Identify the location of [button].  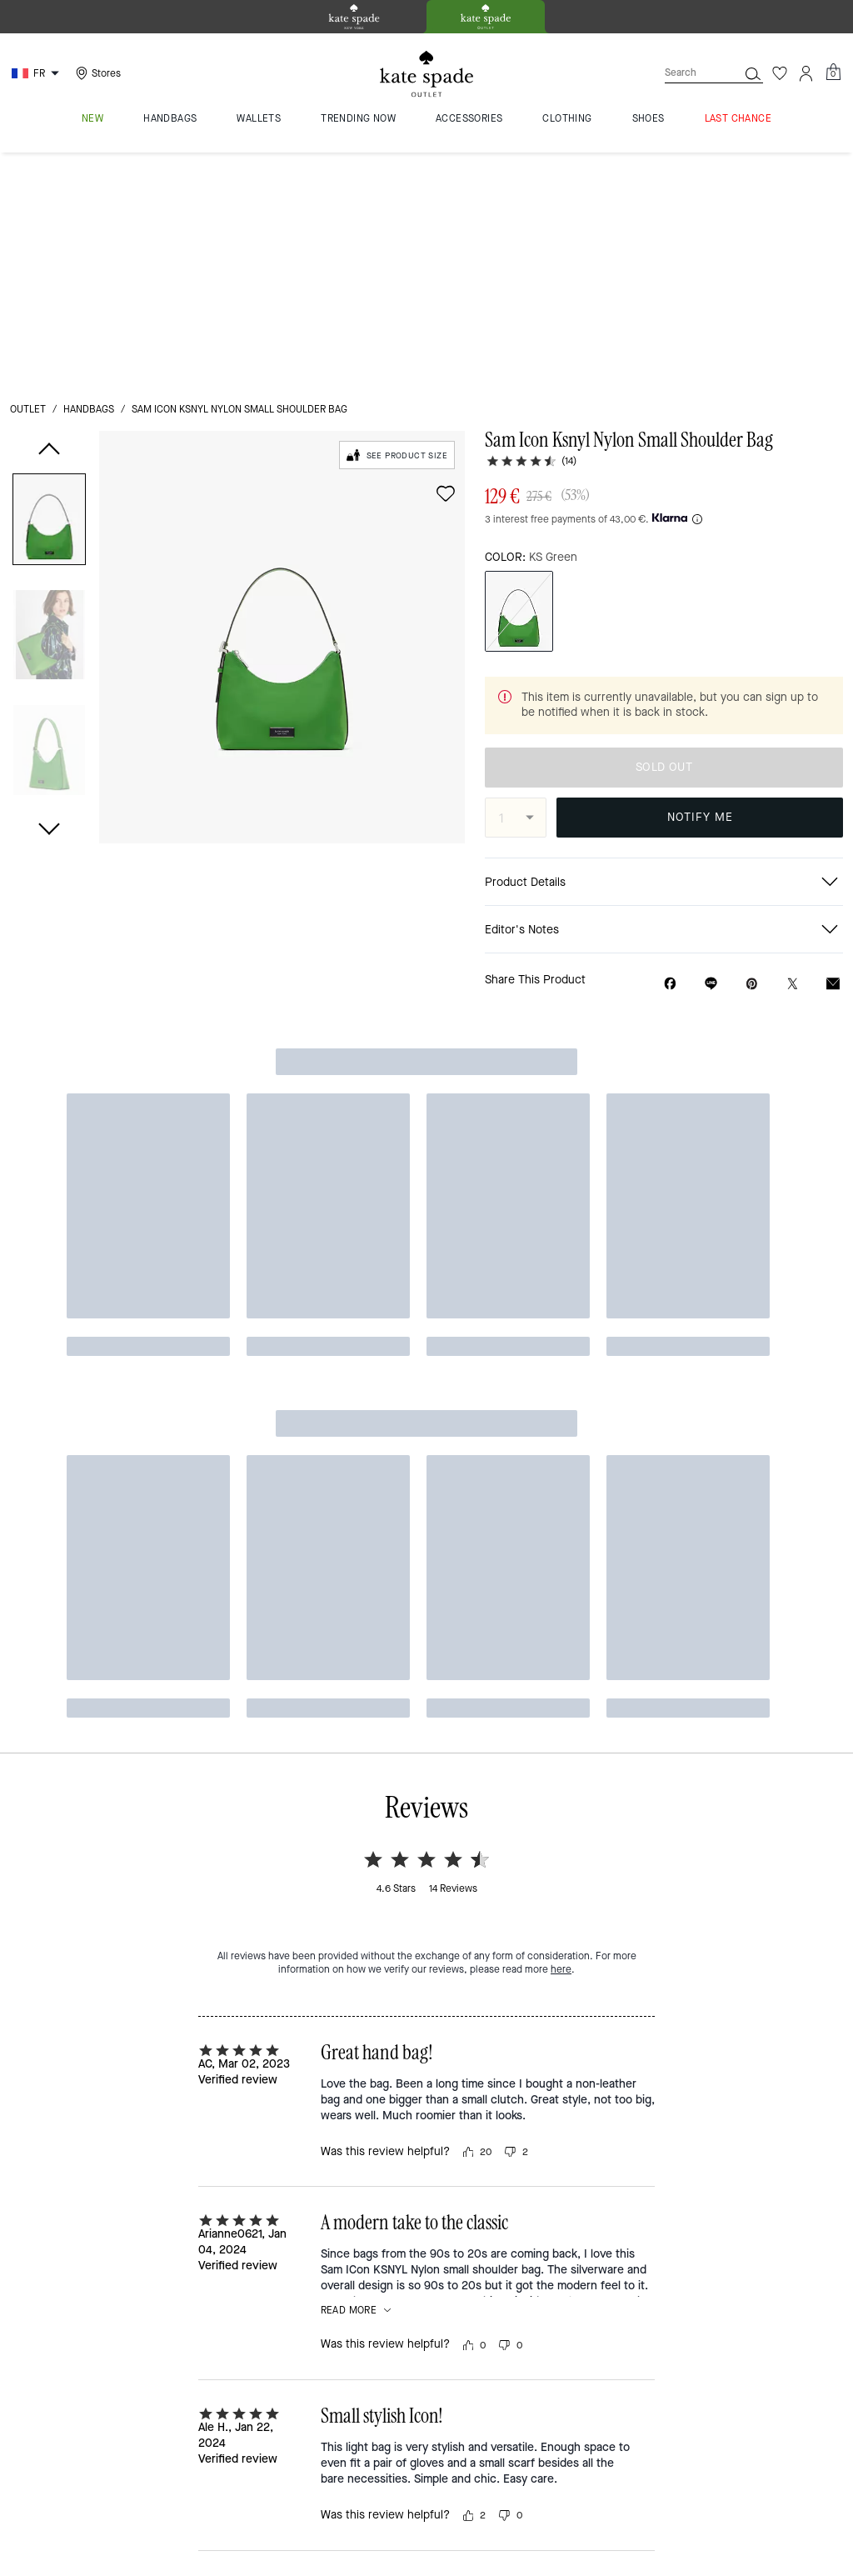
(49, 289).